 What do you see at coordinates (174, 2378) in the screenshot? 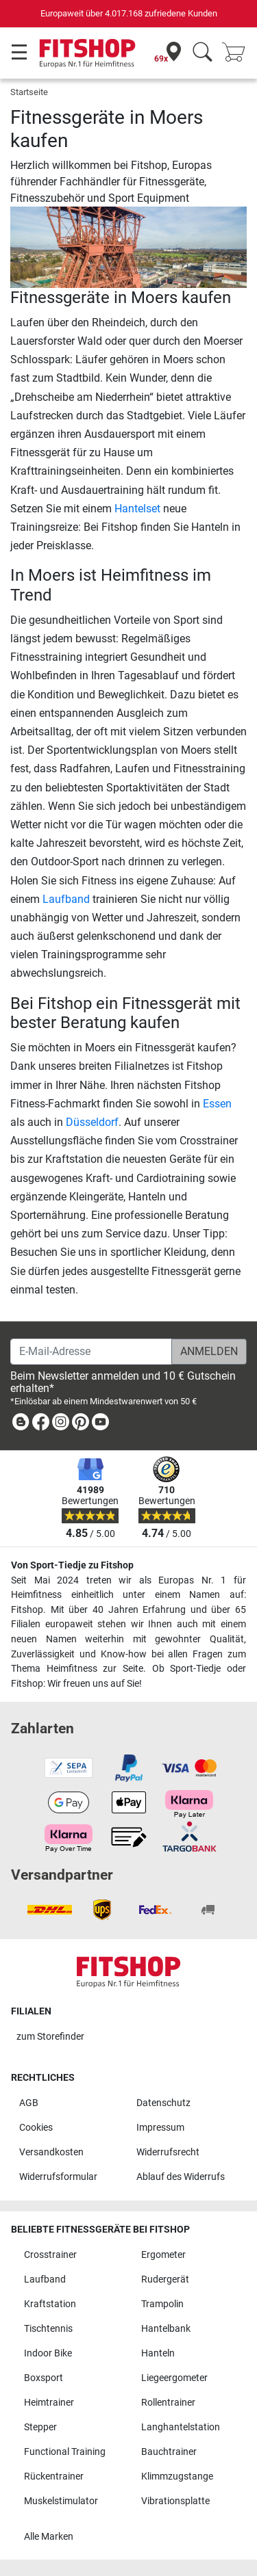
I see `Liegeergometer` at bounding box center [174, 2378].